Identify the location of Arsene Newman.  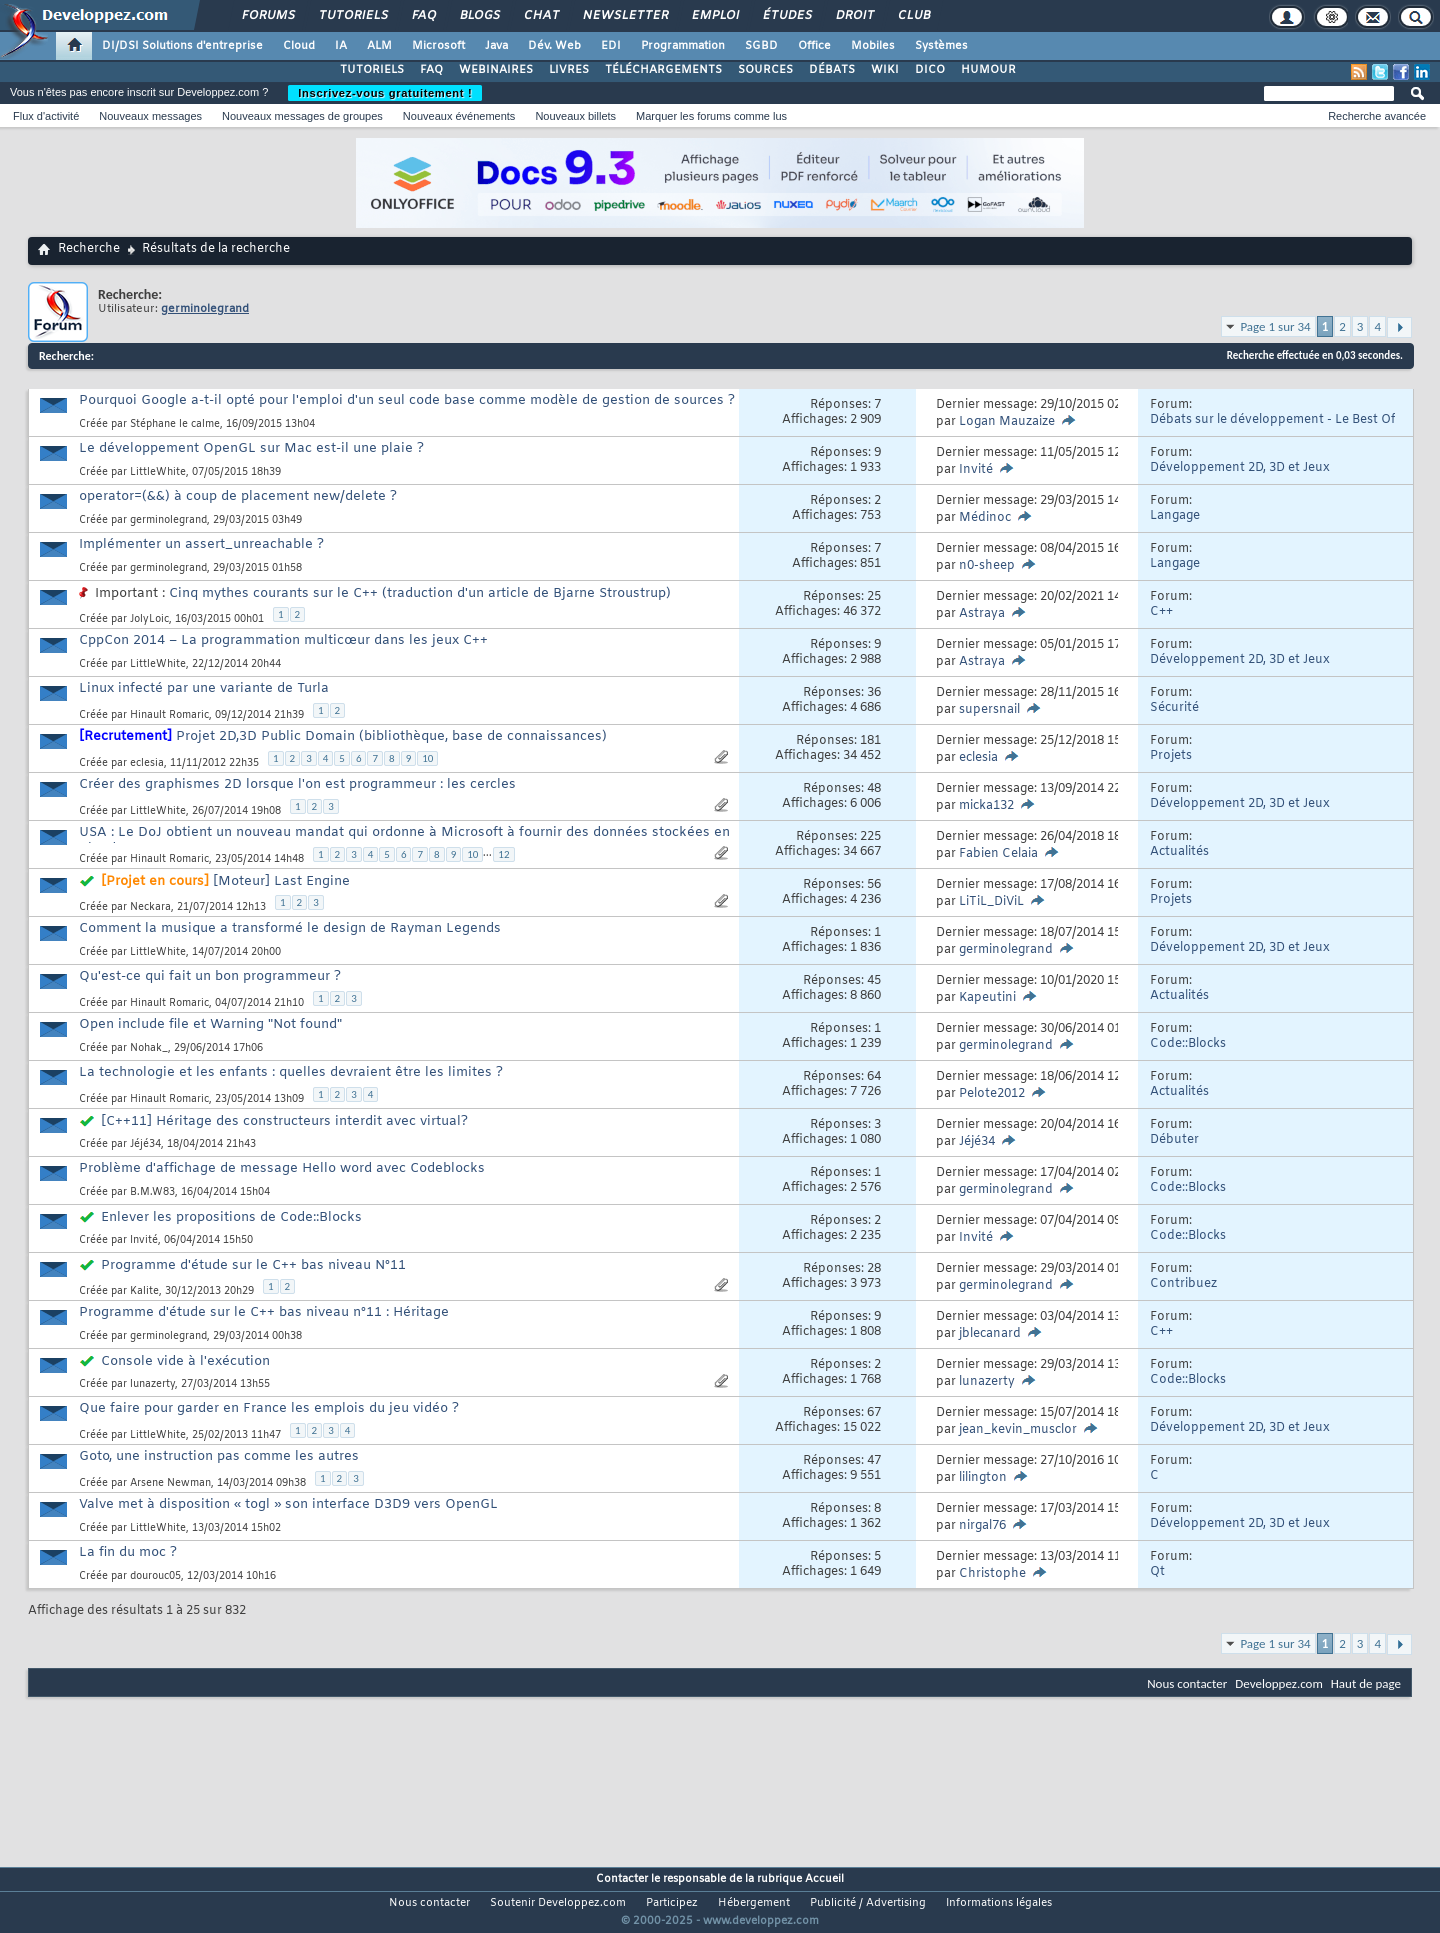
(170, 1483).